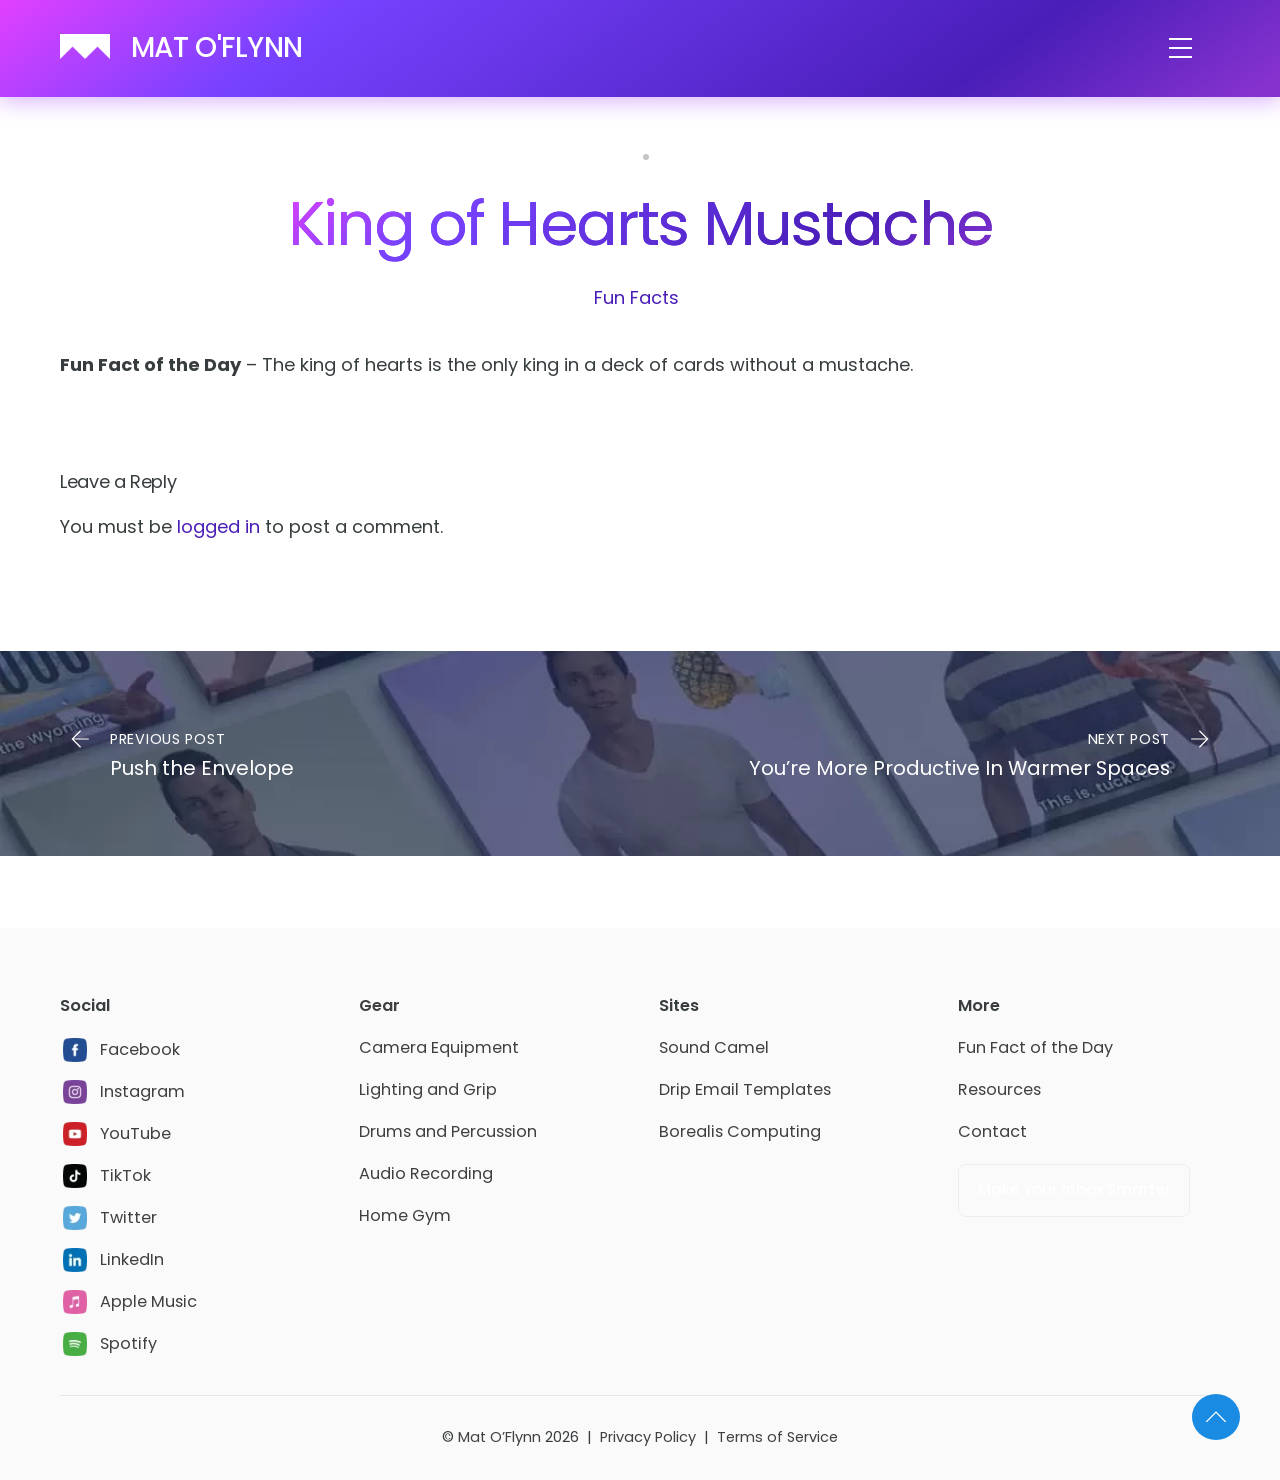 The image size is (1280, 1480). What do you see at coordinates (745, 1089) in the screenshot?
I see `Drip Email Templates` at bounding box center [745, 1089].